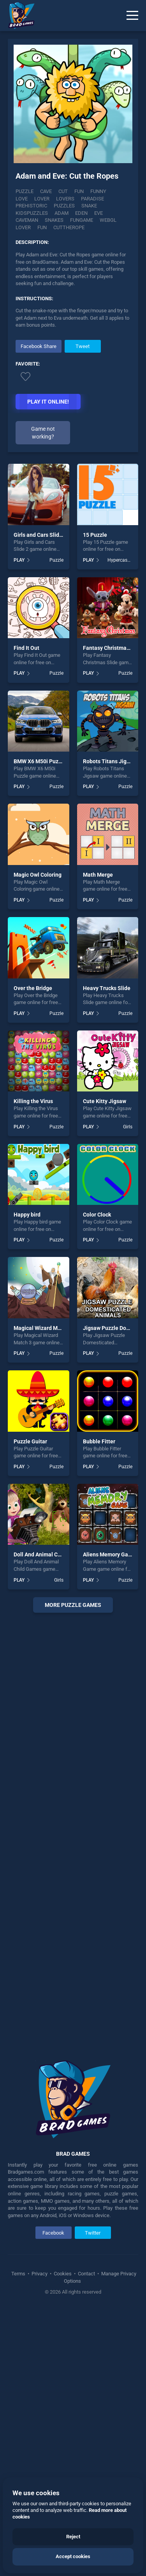 This screenshot has height=2576, width=146. What do you see at coordinates (127, 1391) in the screenshot?
I see `Girls` at bounding box center [127, 1391].